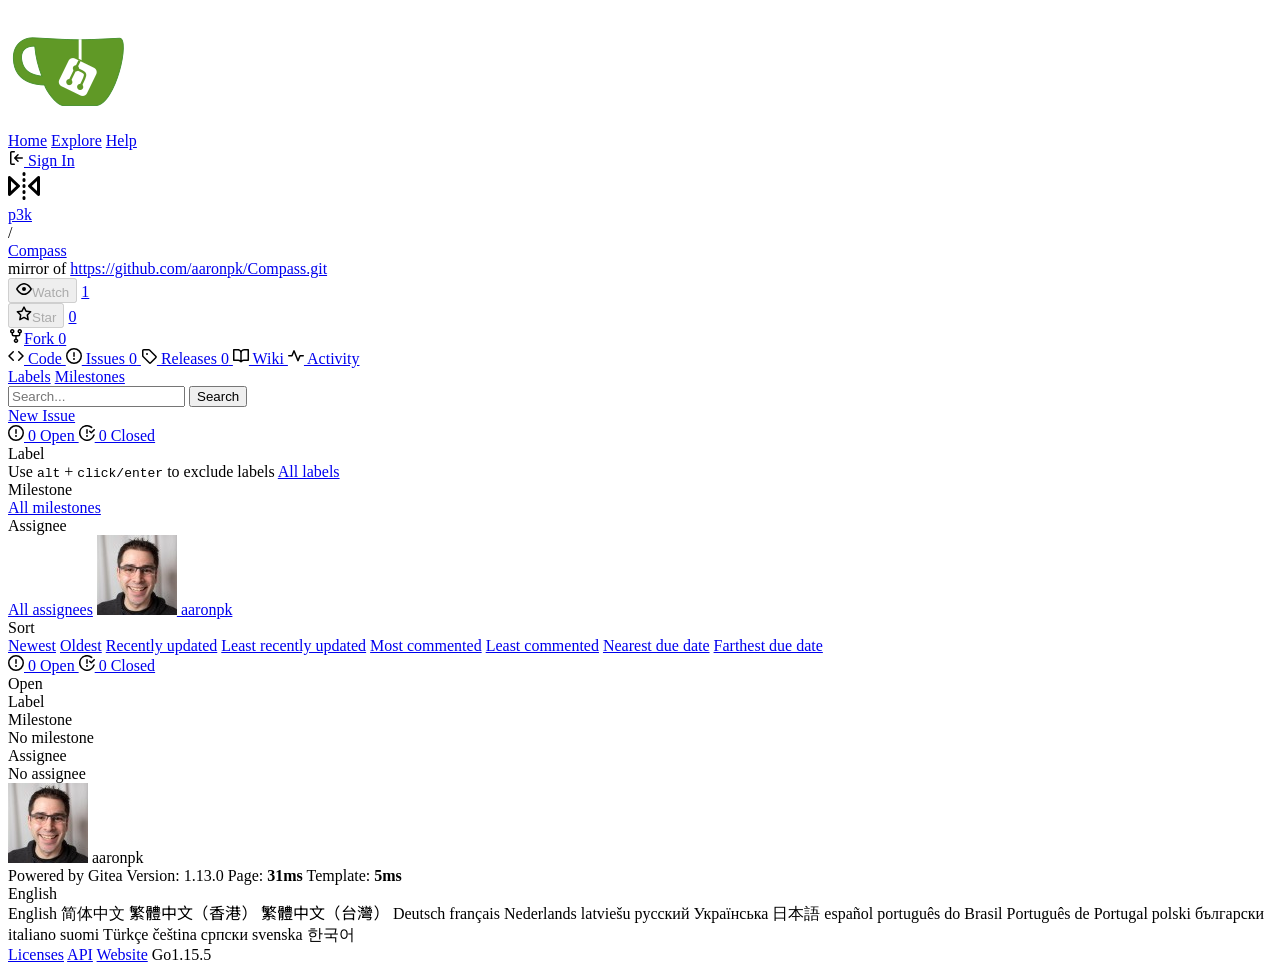 This screenshot has width=1280, height=972. Describe the element at coordinates (37, 250) in the screenshot. I see `Compass` at that location.